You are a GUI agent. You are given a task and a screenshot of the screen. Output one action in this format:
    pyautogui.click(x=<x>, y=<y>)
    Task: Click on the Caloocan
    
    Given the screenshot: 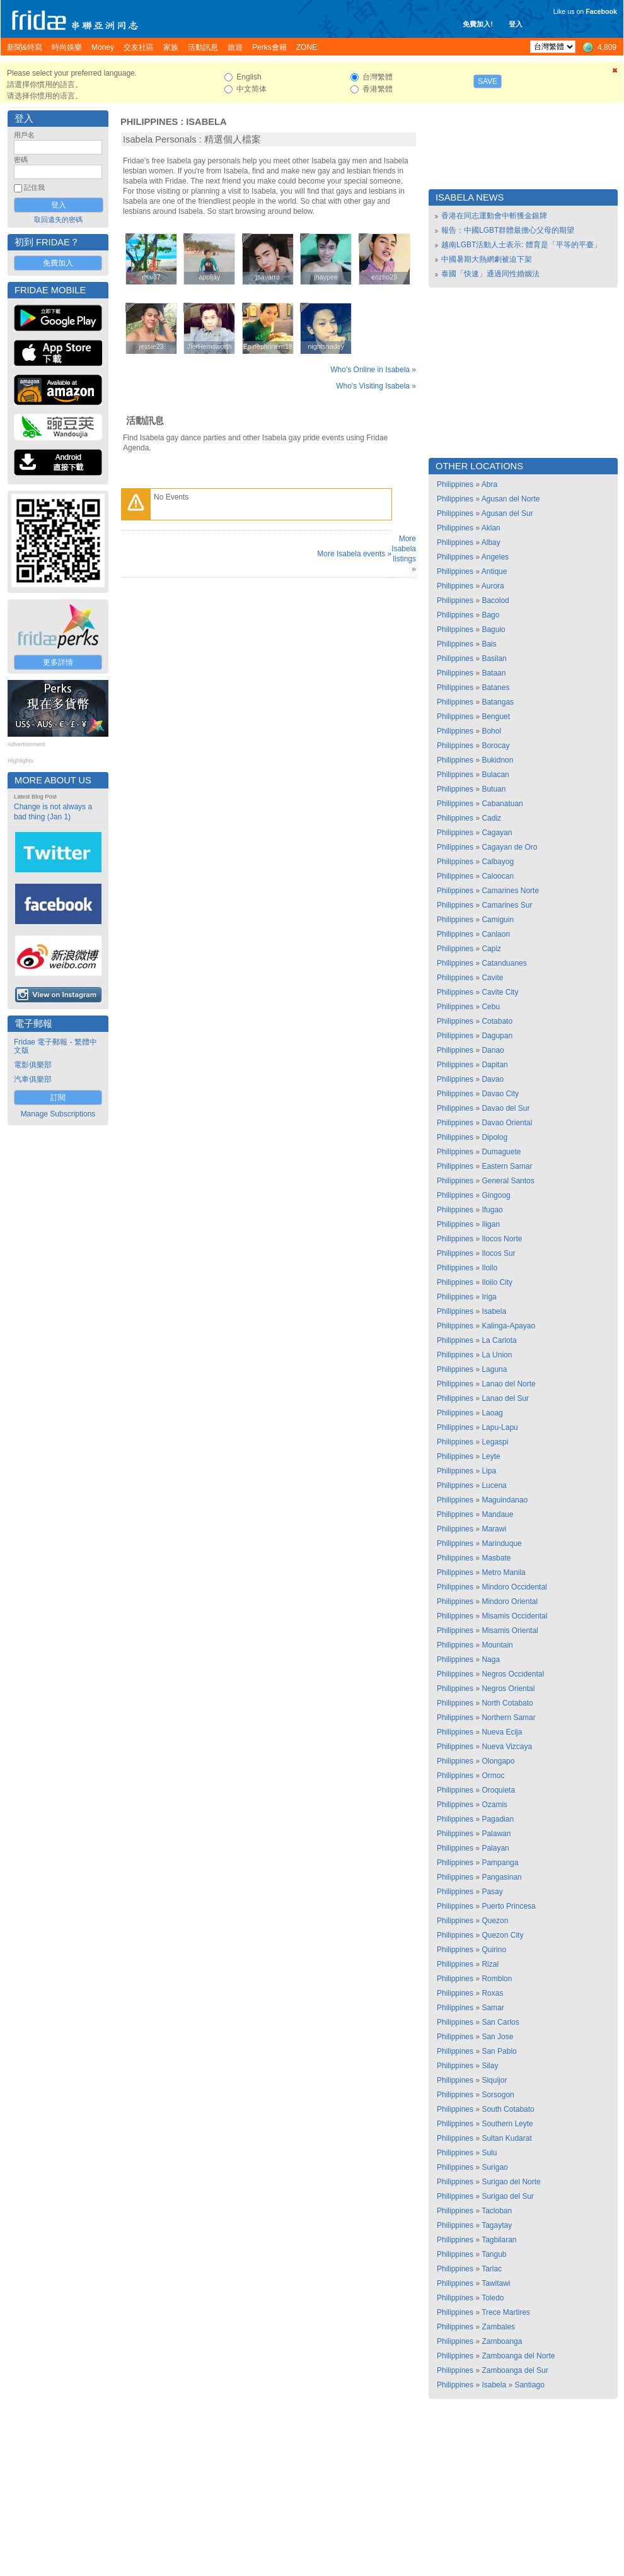 What is the action you would take?
    pyautogui.click(x=498, y=876)
    